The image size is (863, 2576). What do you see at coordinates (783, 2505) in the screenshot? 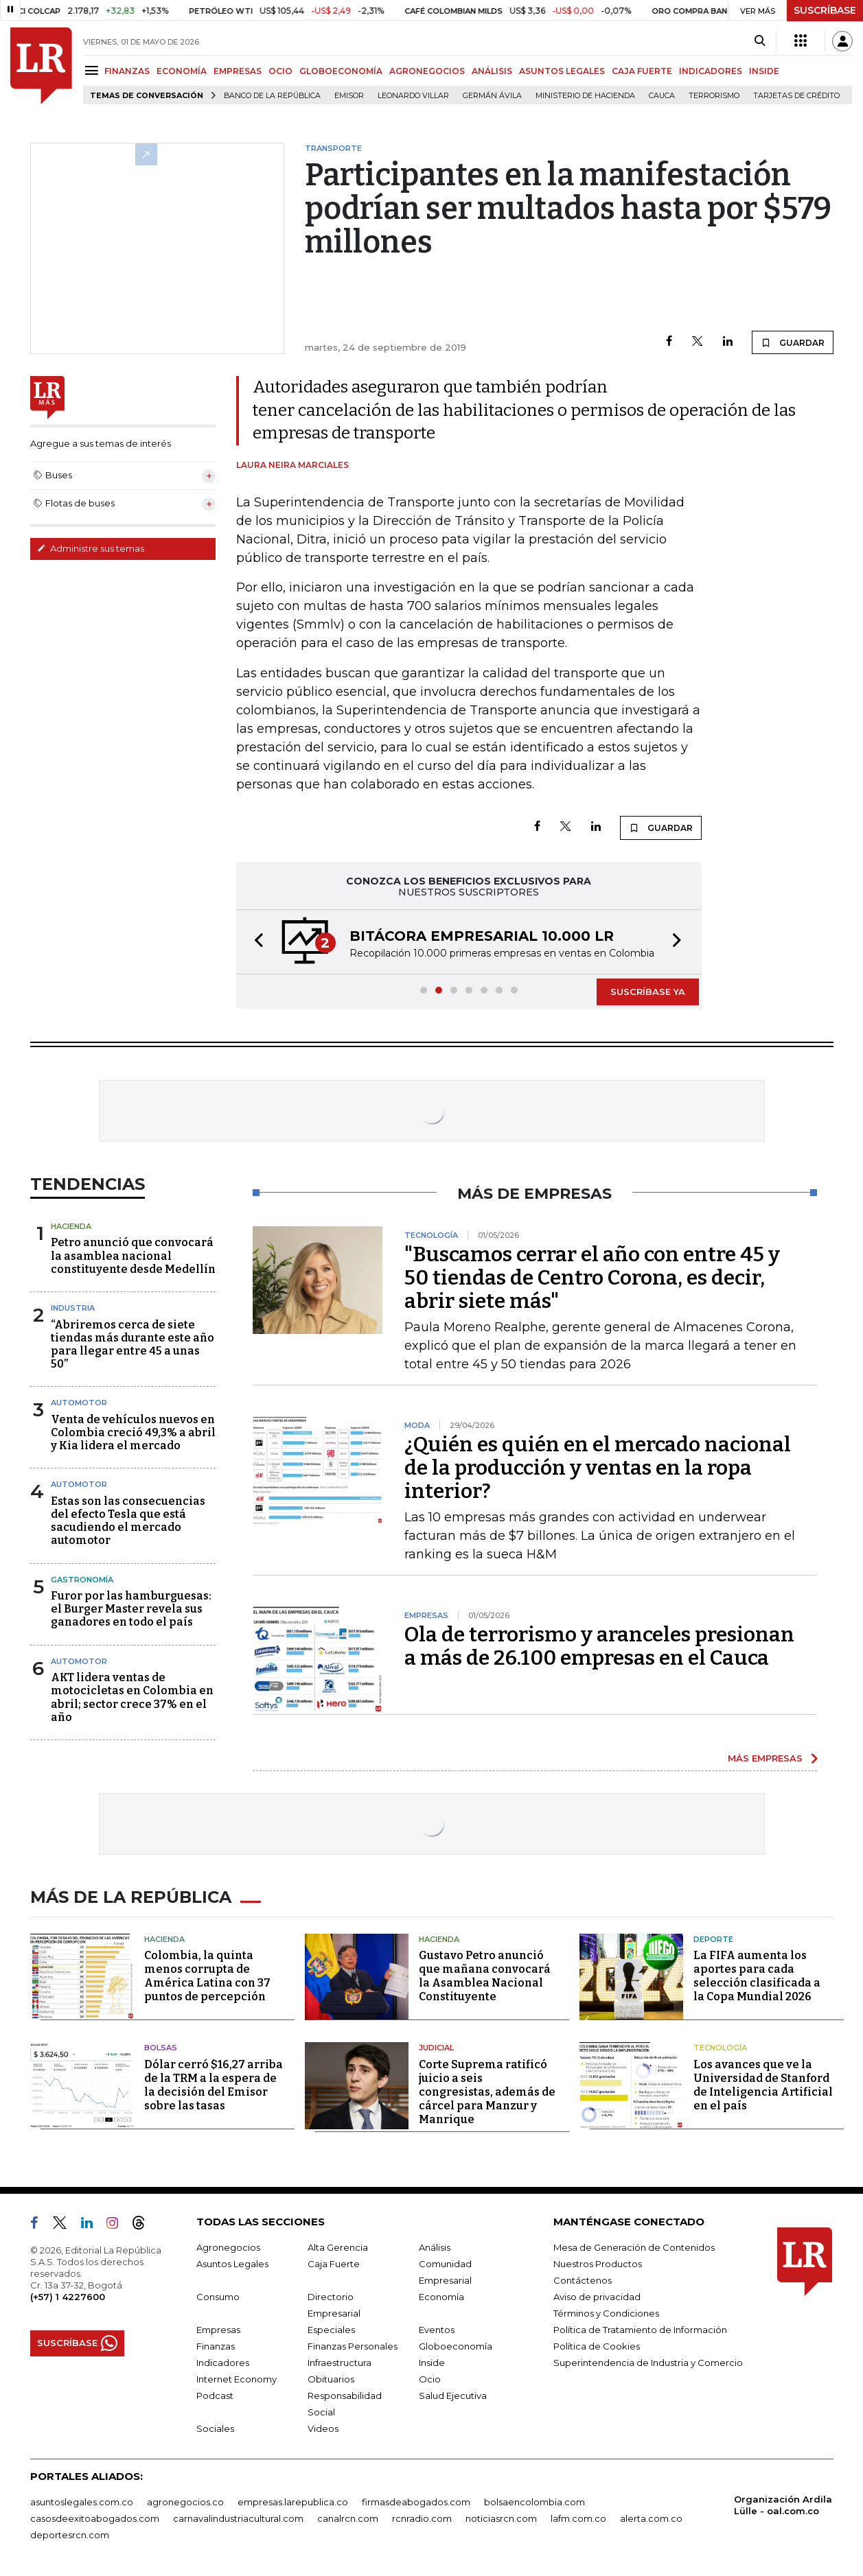
I see `Organización Ardila Lülle - oal.com.co` at bounding box center [783, 2505].